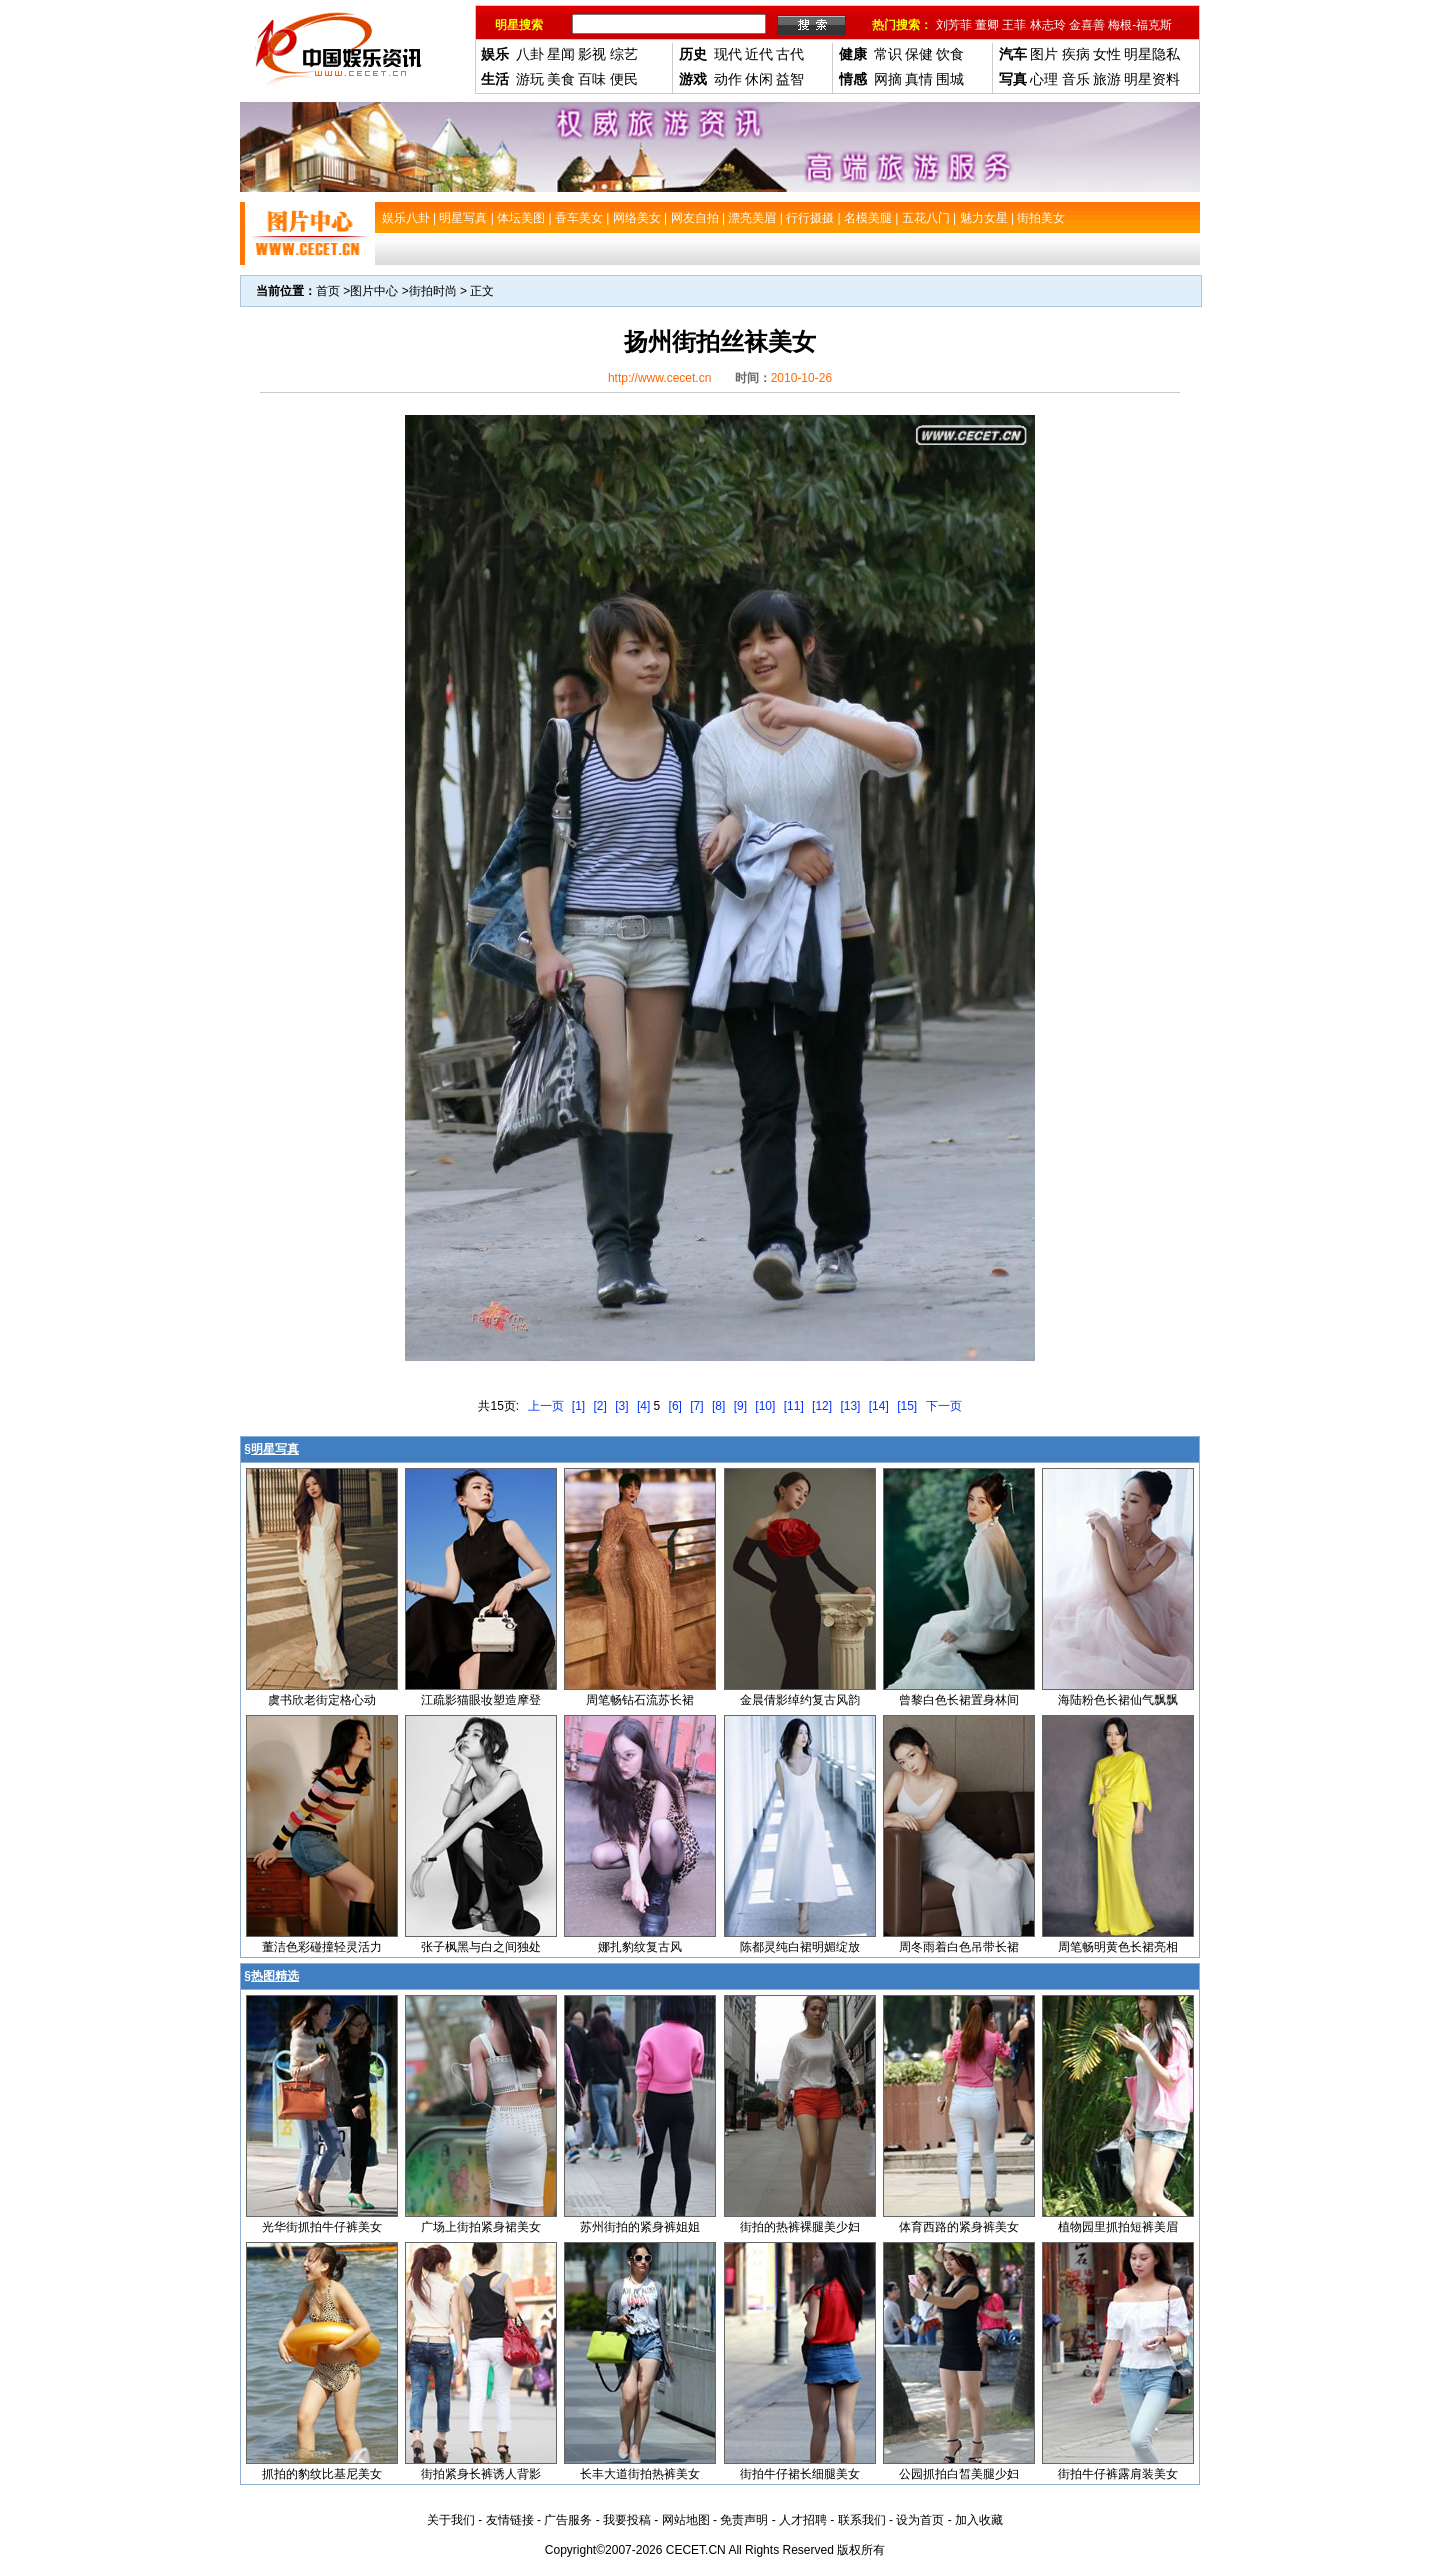 The width and height of the screenshot is (1440, 2565). Describe the element at coordinates (919, 54) in the screenshot. I see `保健` at that location.